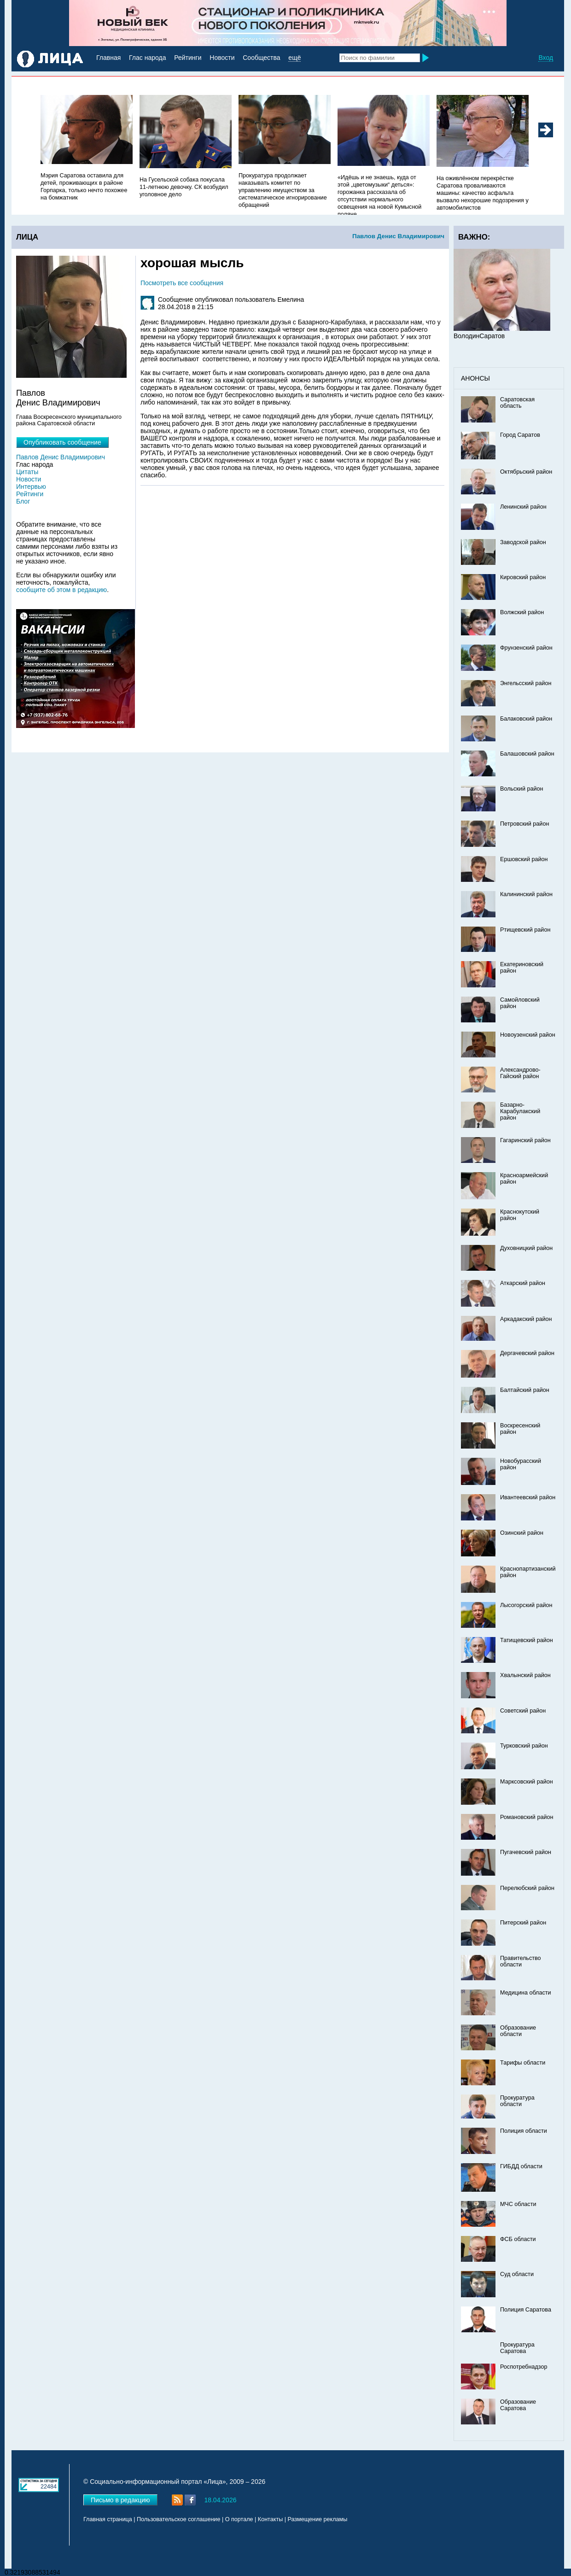 This screenshot has height=2576, width=571. Describe the element at coordinates (527, 1035) in the screenshot. I see `Новоузенский район` at that location.